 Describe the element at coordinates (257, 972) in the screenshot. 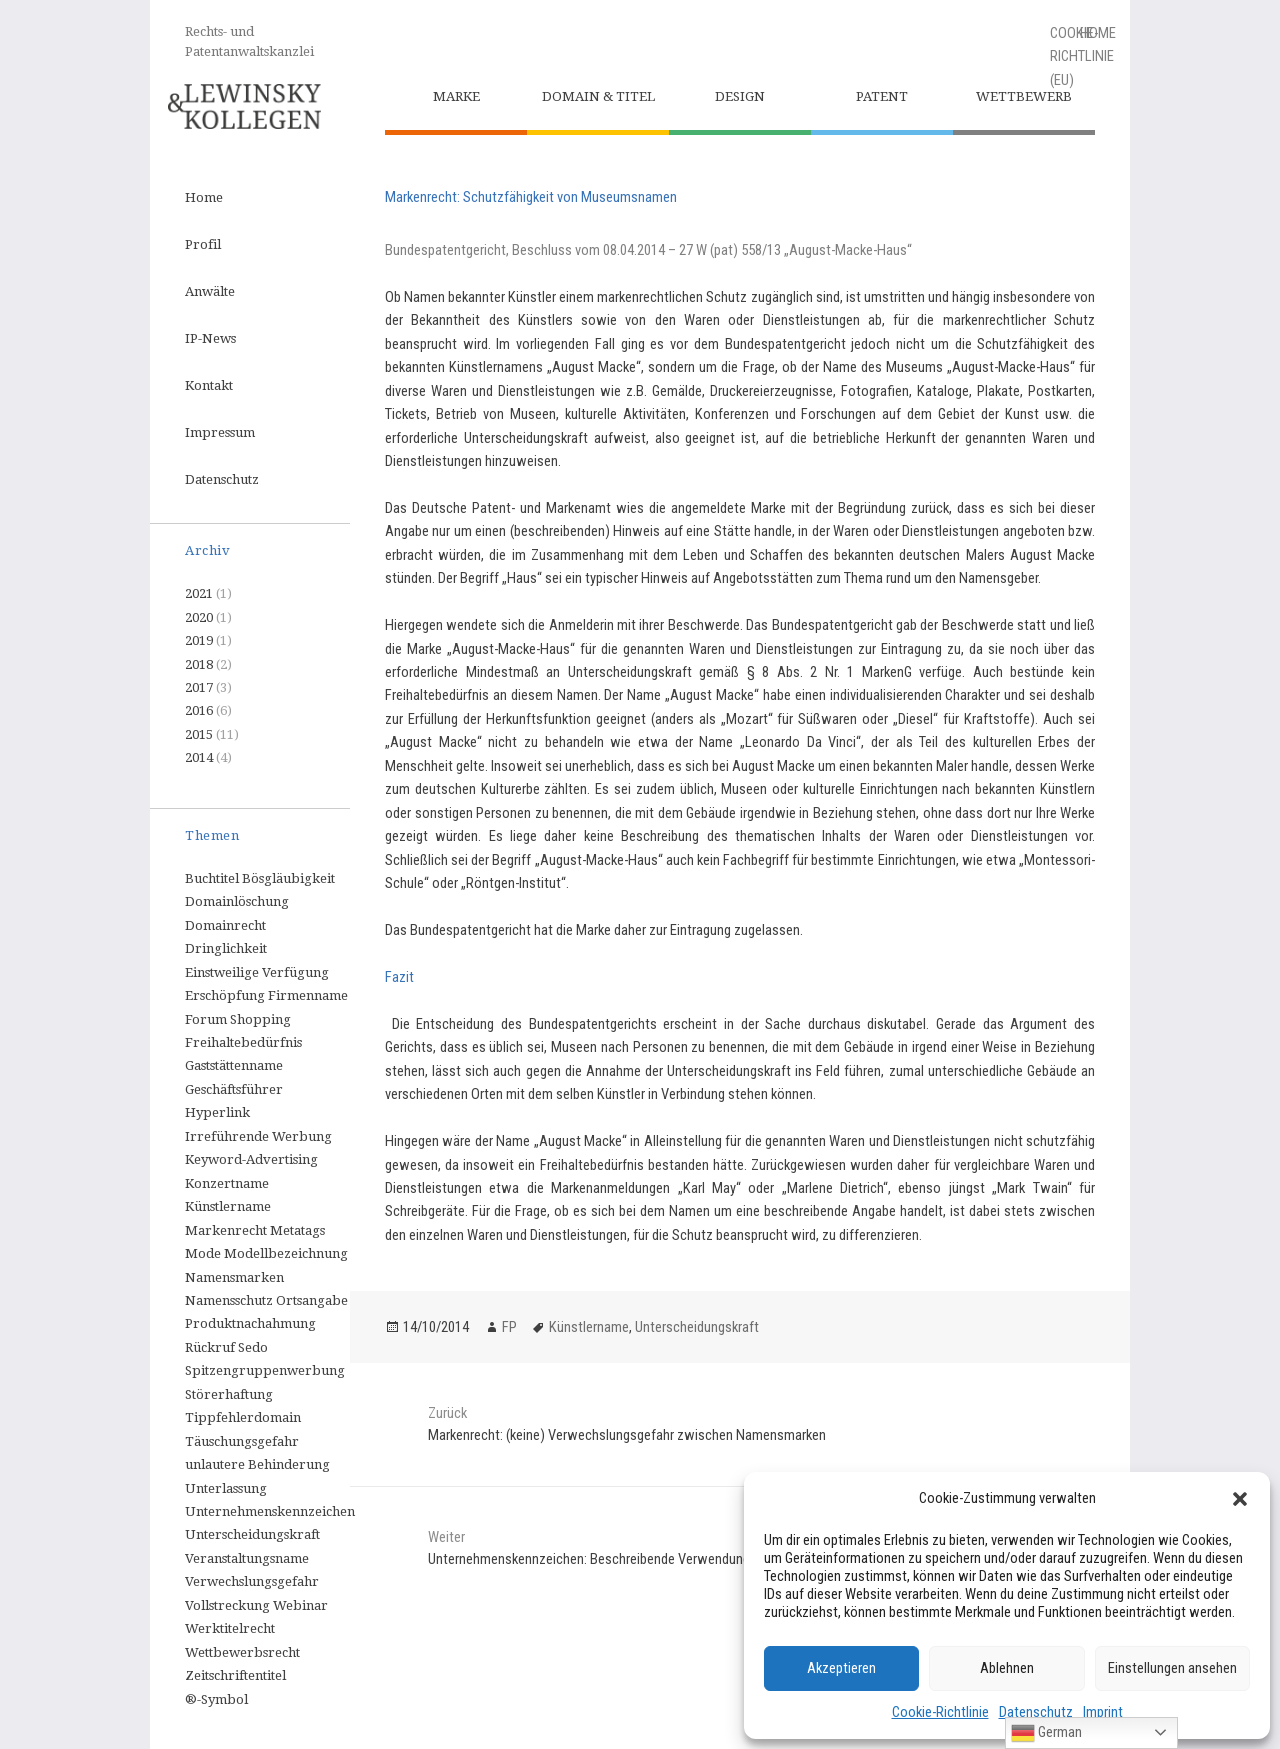

I see `Einstweilige Verfügung [Einstweilige Verfügung (2 Einträge)]` at that location.